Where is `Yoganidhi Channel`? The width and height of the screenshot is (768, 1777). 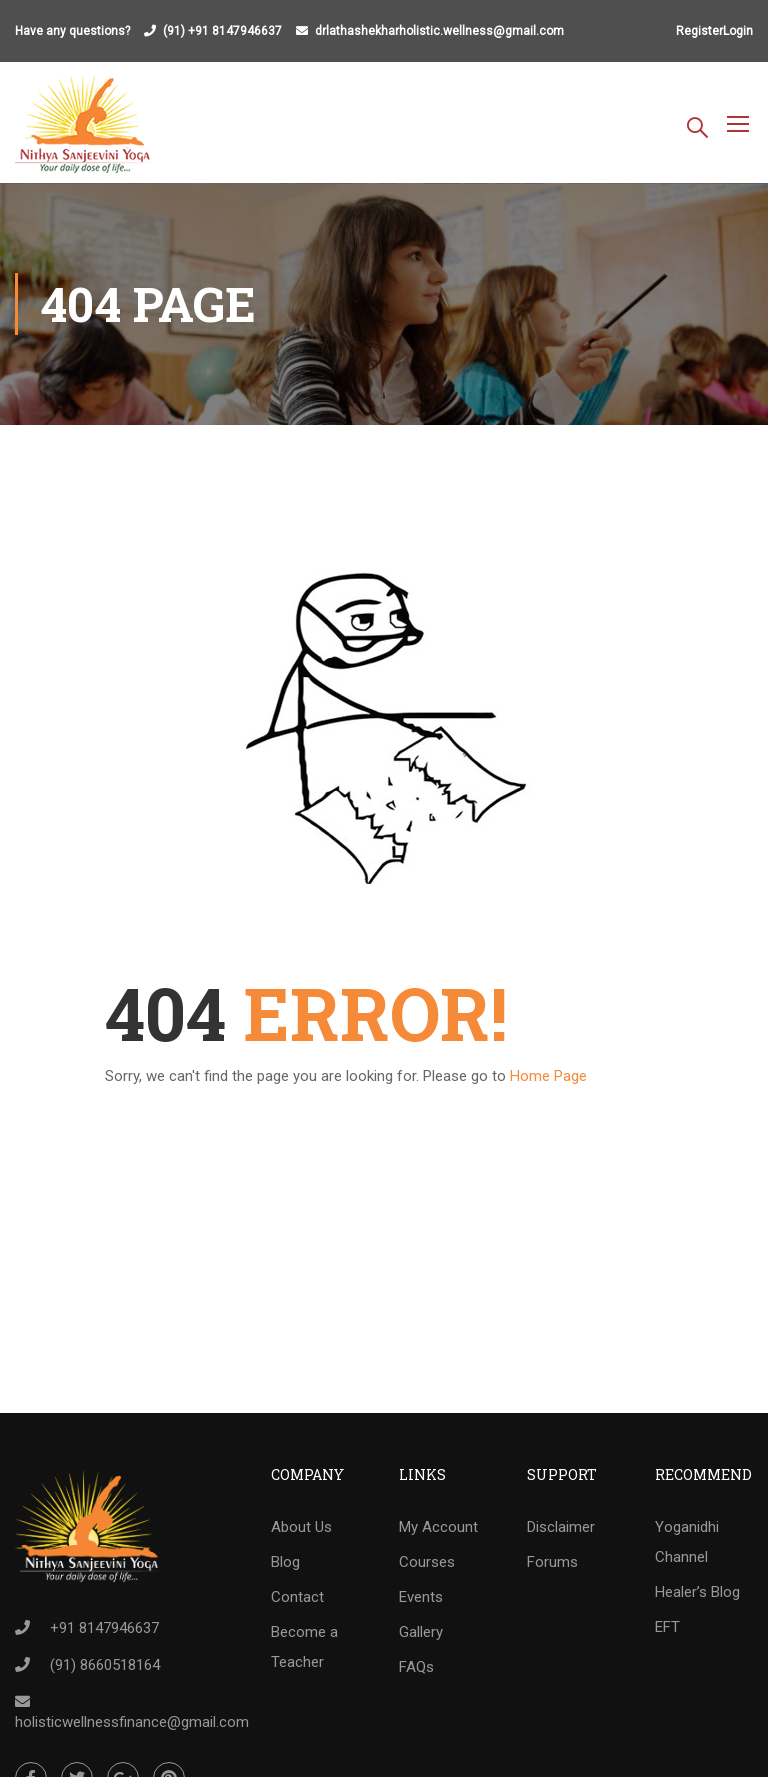
Yoganidhi Channel is located at coordinates (687, 1542).